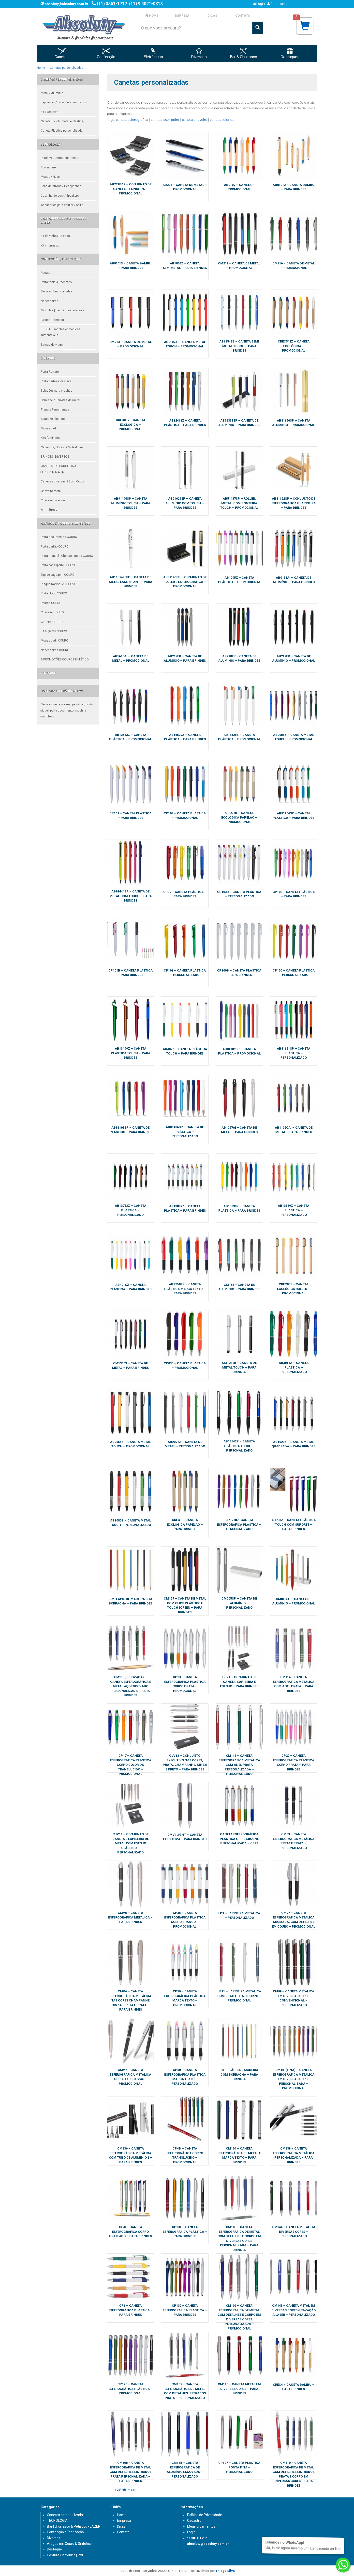  I want to click on Soluções para crachás, so click(56, 390).